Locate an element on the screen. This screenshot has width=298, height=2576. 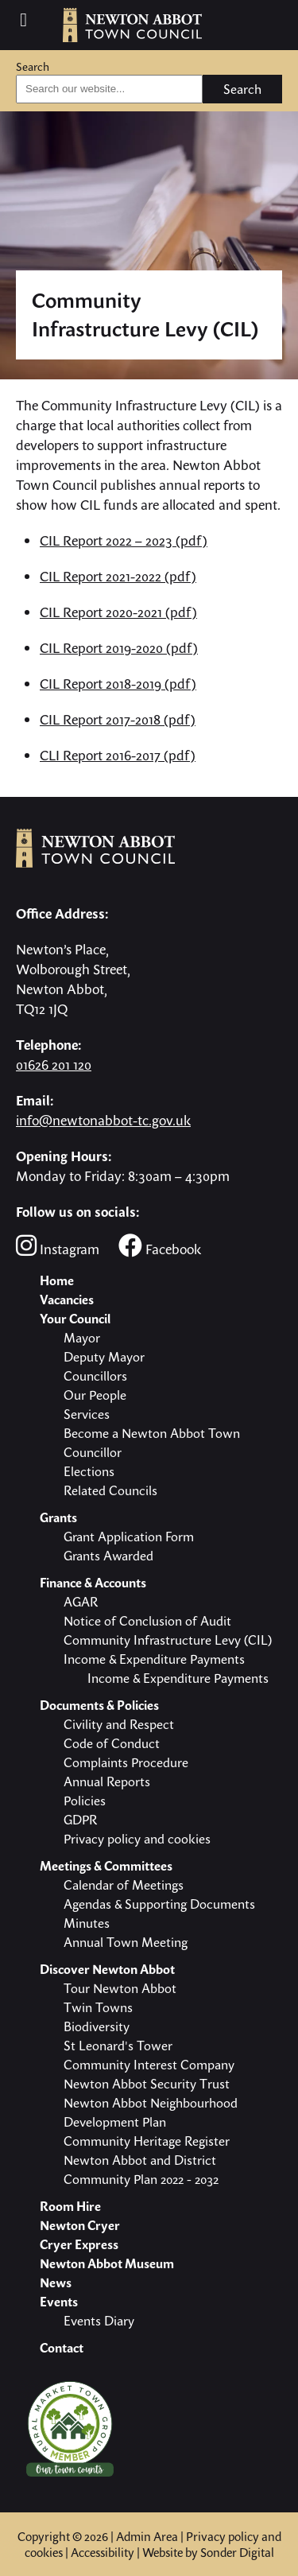
Website by Sonder Digital is located at coordinates (208, 2552).